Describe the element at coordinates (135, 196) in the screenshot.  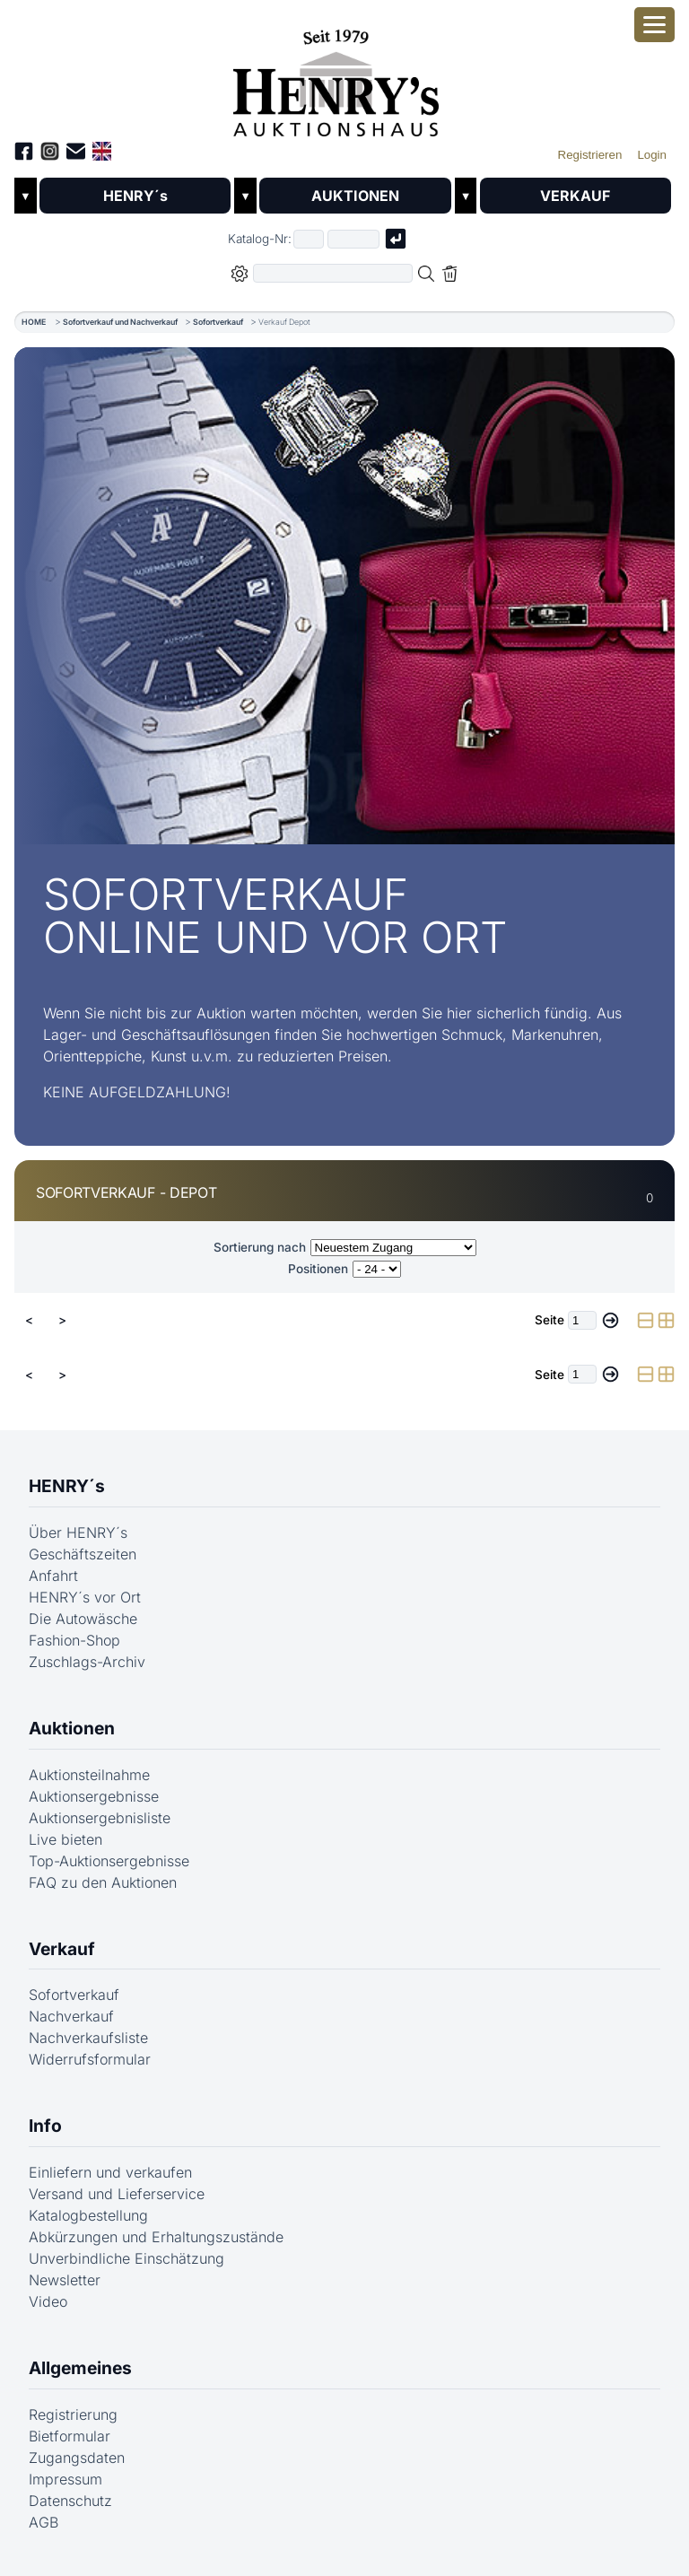
I see `HENRY´s` at that location.